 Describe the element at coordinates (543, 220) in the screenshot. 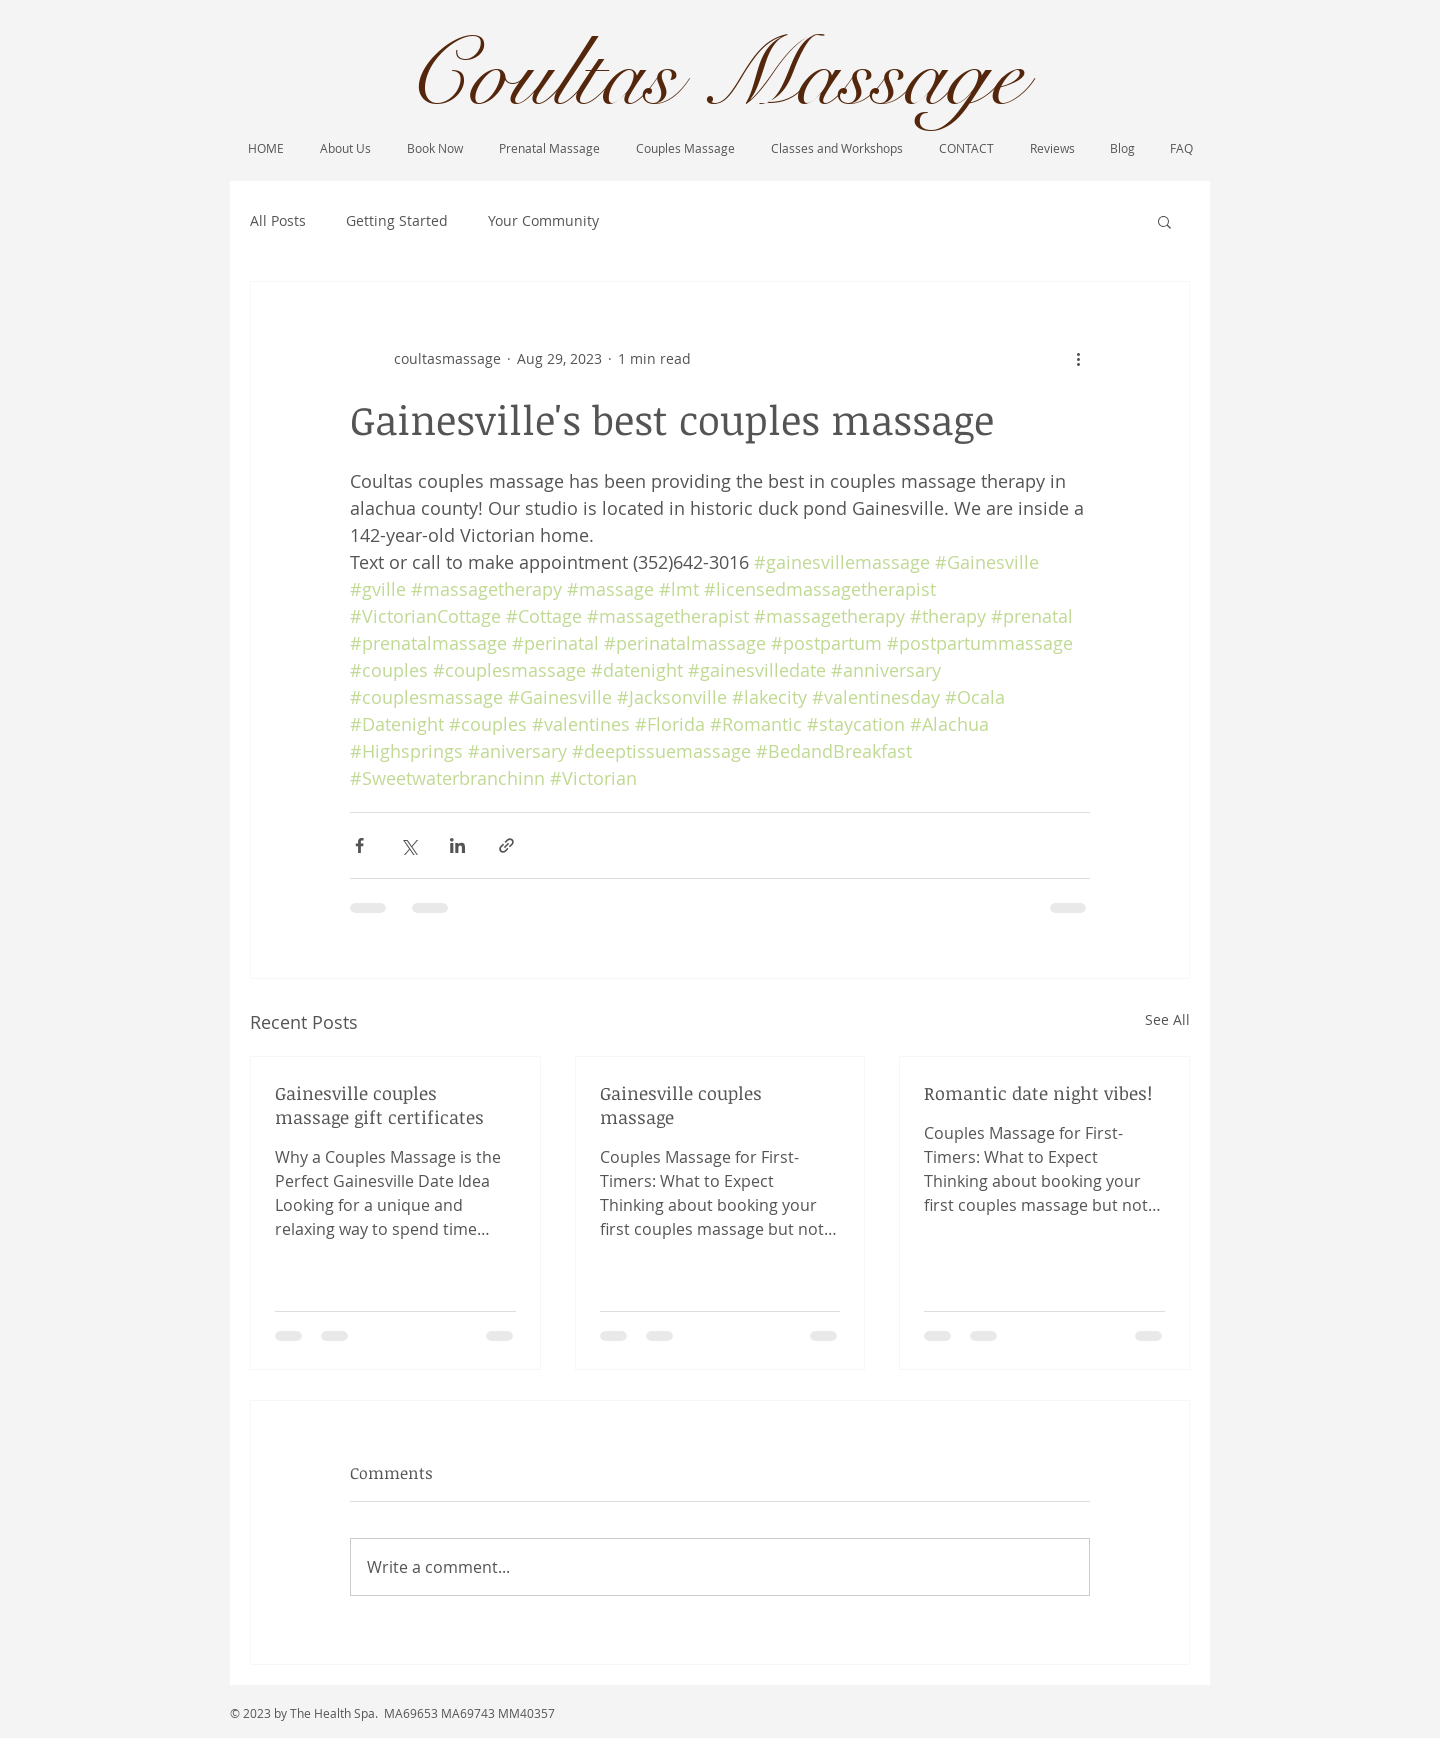

I see `Your Community` at that location.